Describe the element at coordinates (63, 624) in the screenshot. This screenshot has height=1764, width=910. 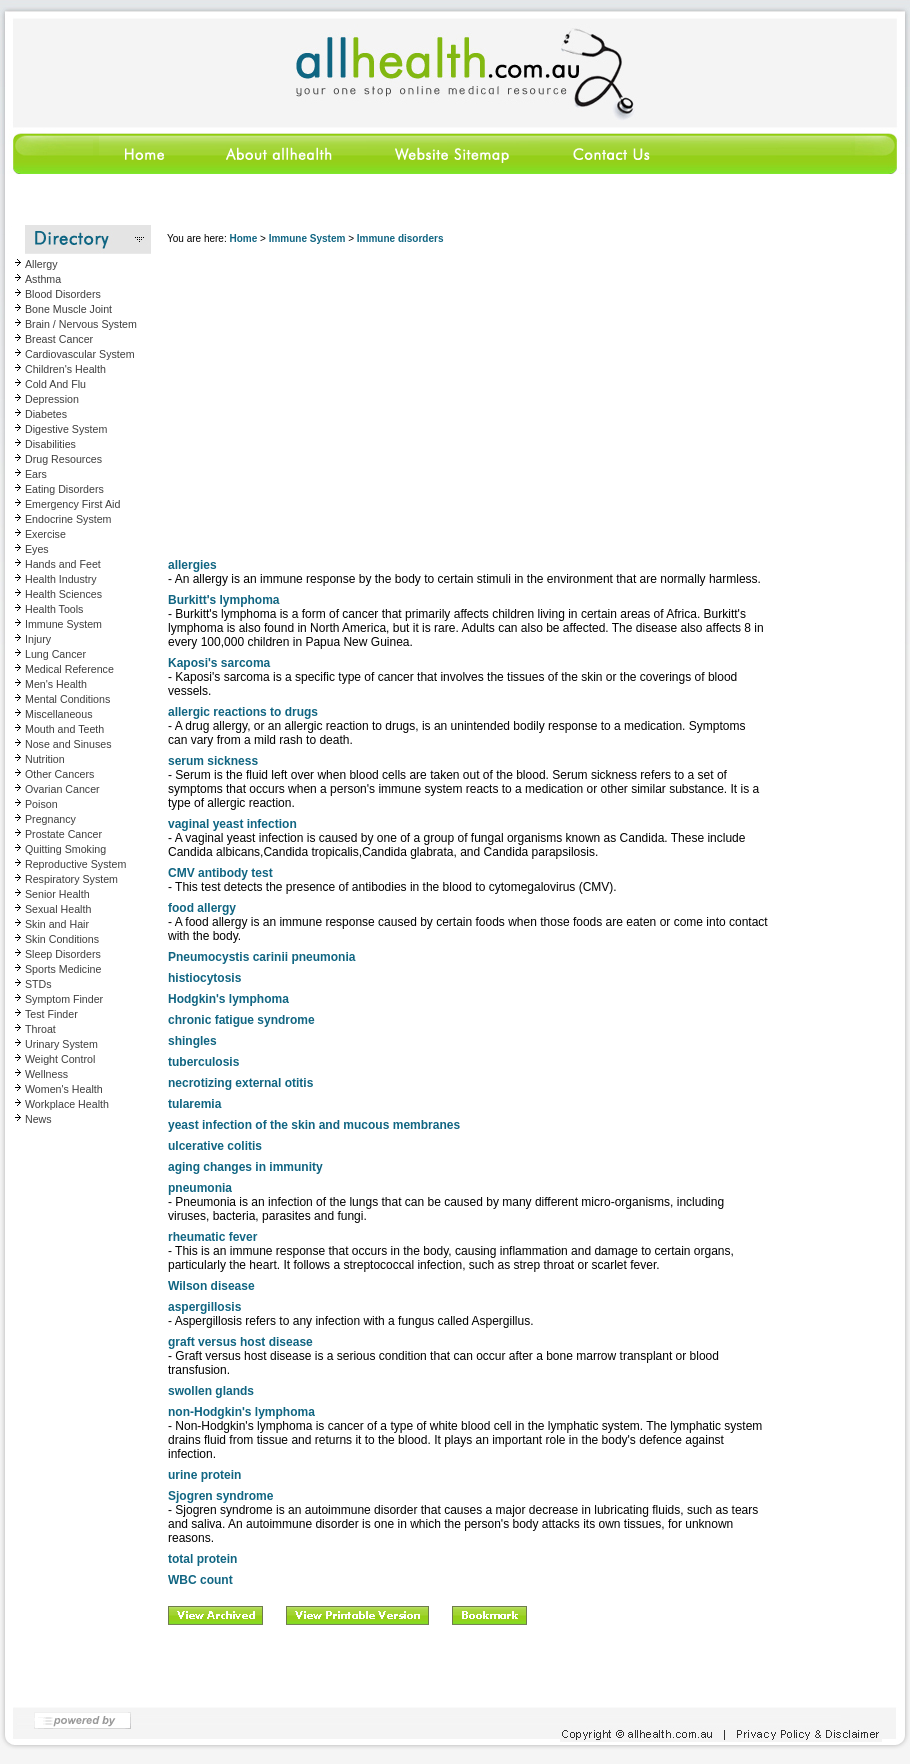
I see `Immune System` at that location.